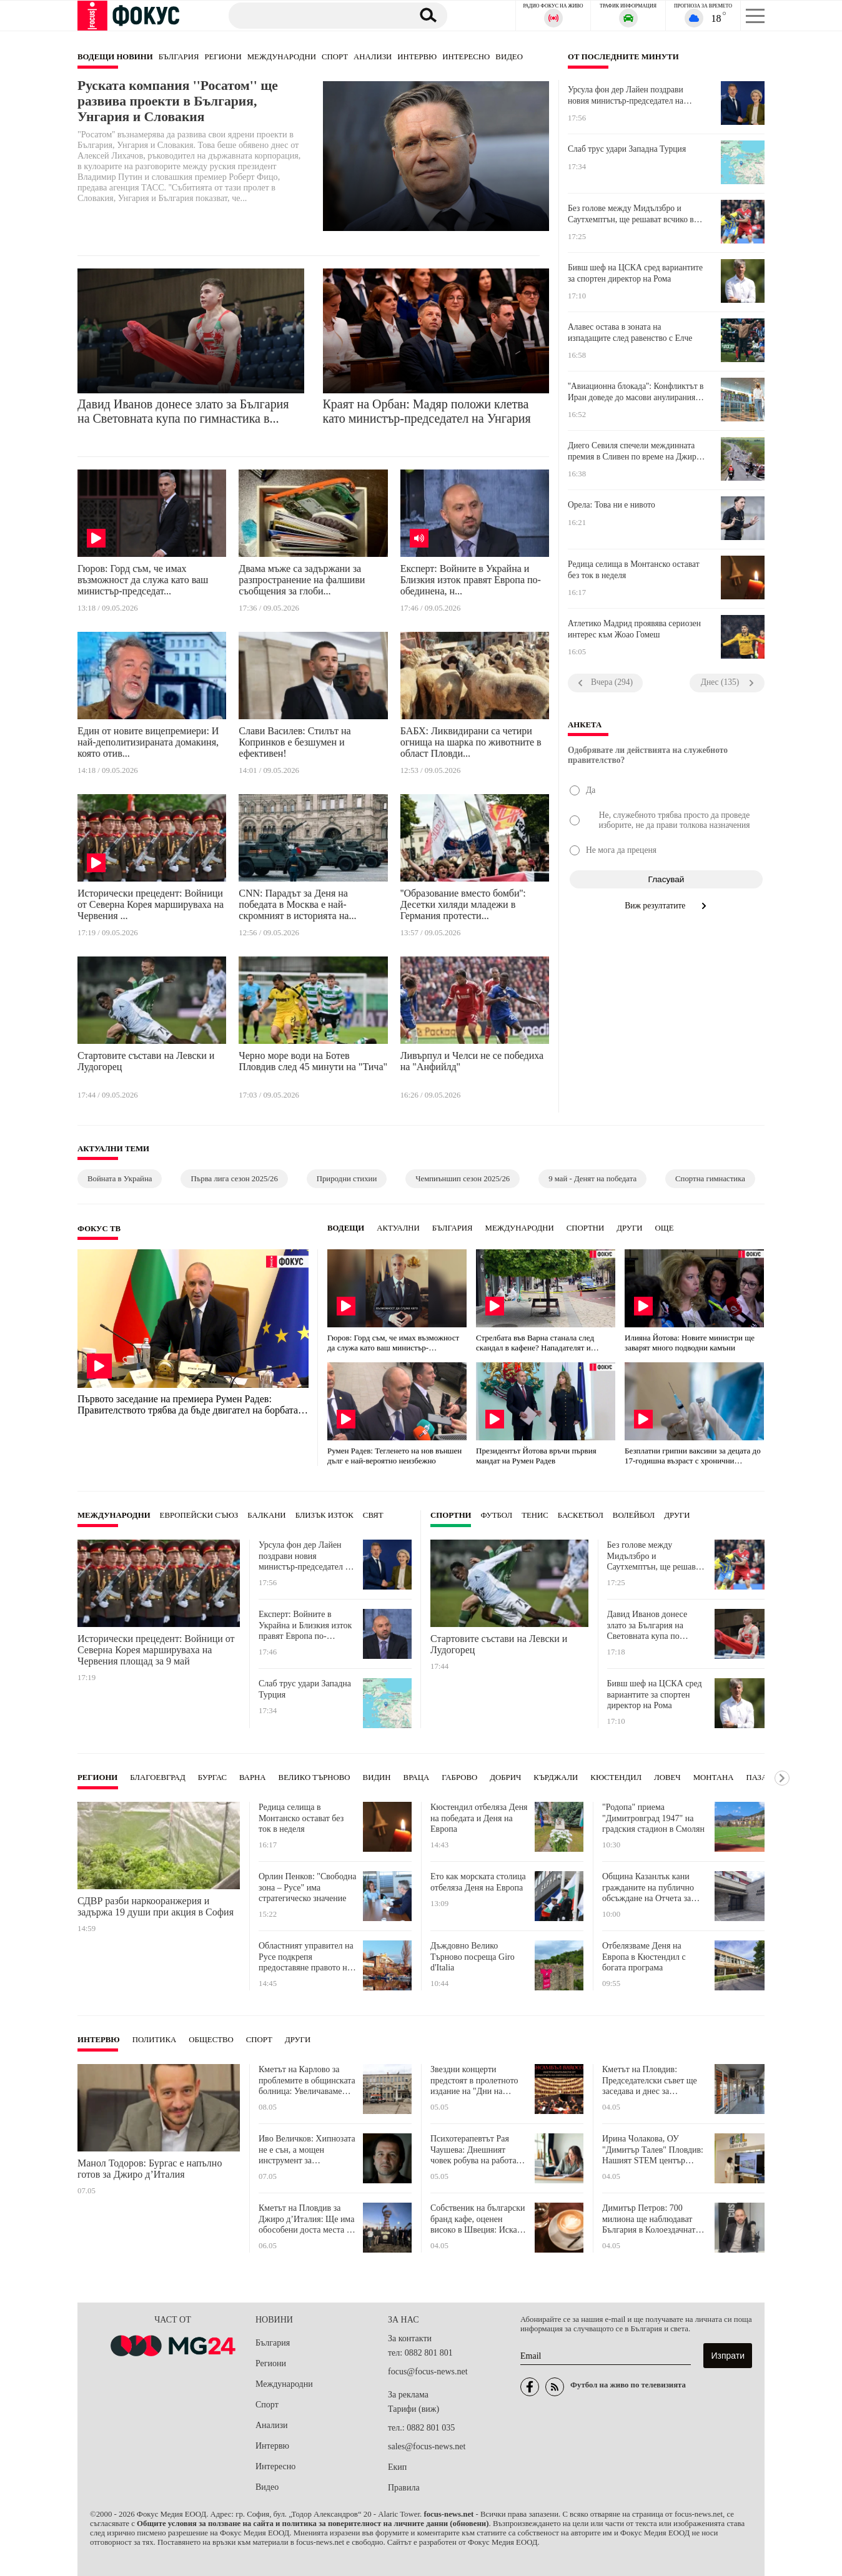 This screenshot has width=842, height=2576. I want to click on Алавес остава в зоната на изпадащите след равенство с Елче, so click(630, 332).